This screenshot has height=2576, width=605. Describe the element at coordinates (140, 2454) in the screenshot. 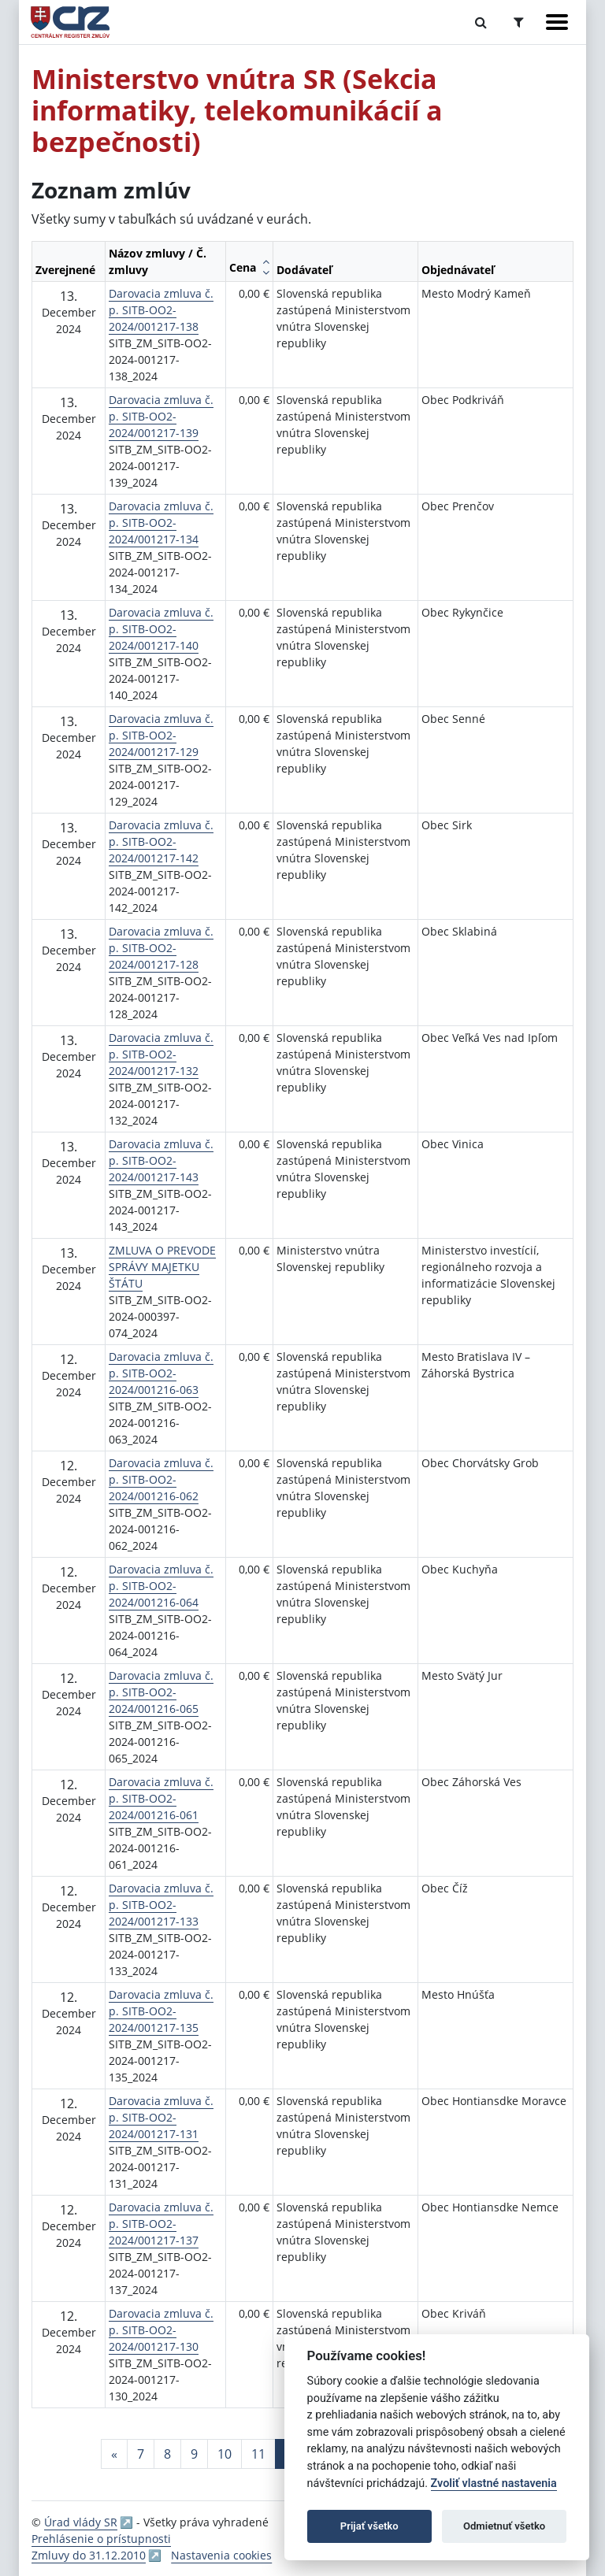

I see `7 [Stránka 7]` at that location.